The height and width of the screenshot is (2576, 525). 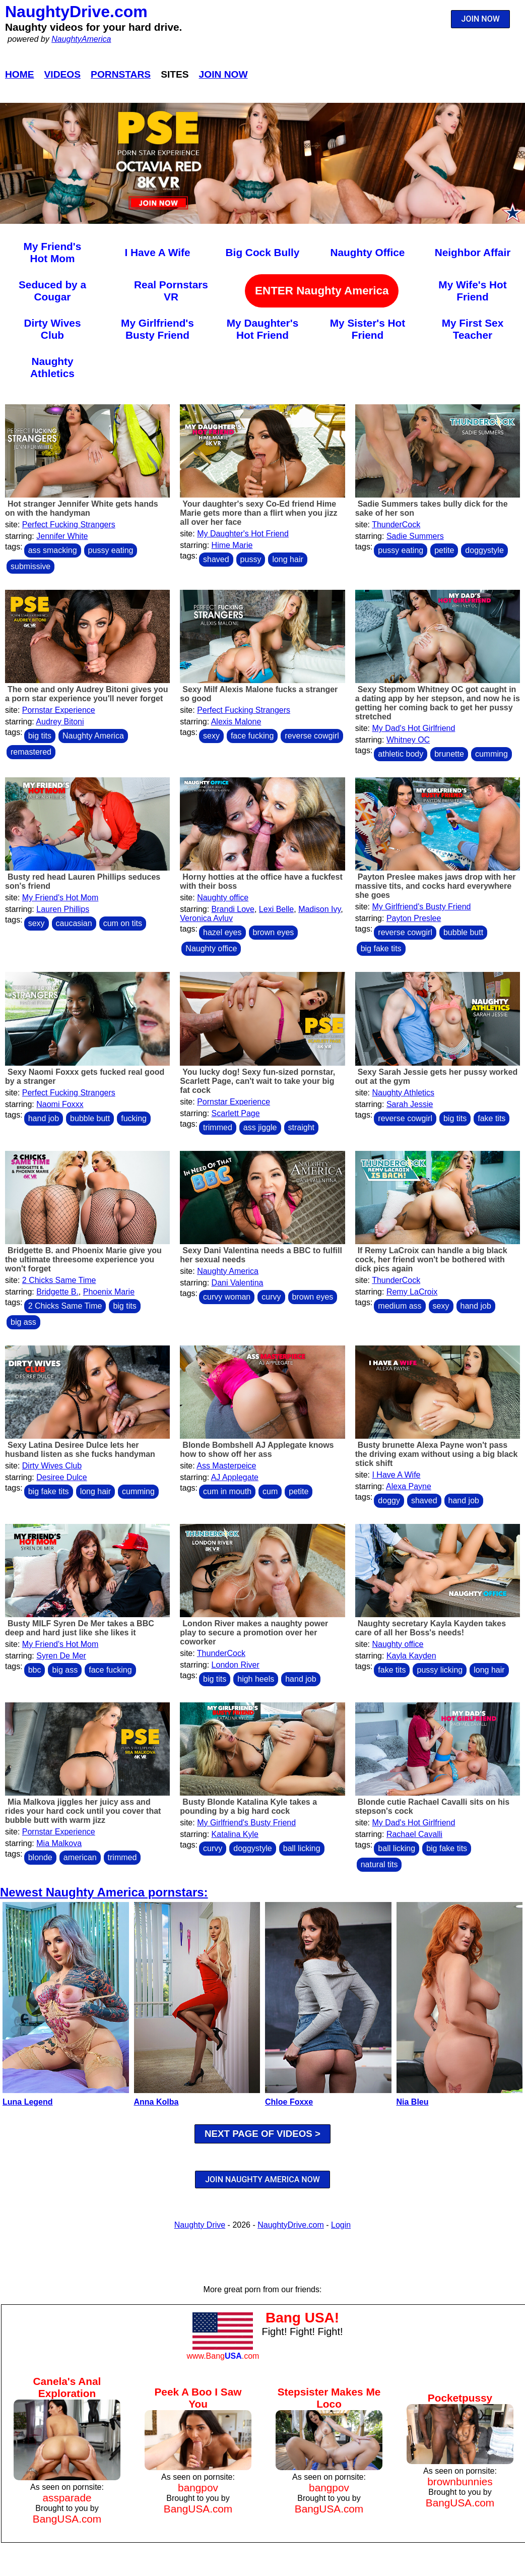 What do you see at coordinates (81, 508) in the screenshot?
I see `Hot stranger Jennifer White gets hands on with the handyman` at bounding box center [81, 508].